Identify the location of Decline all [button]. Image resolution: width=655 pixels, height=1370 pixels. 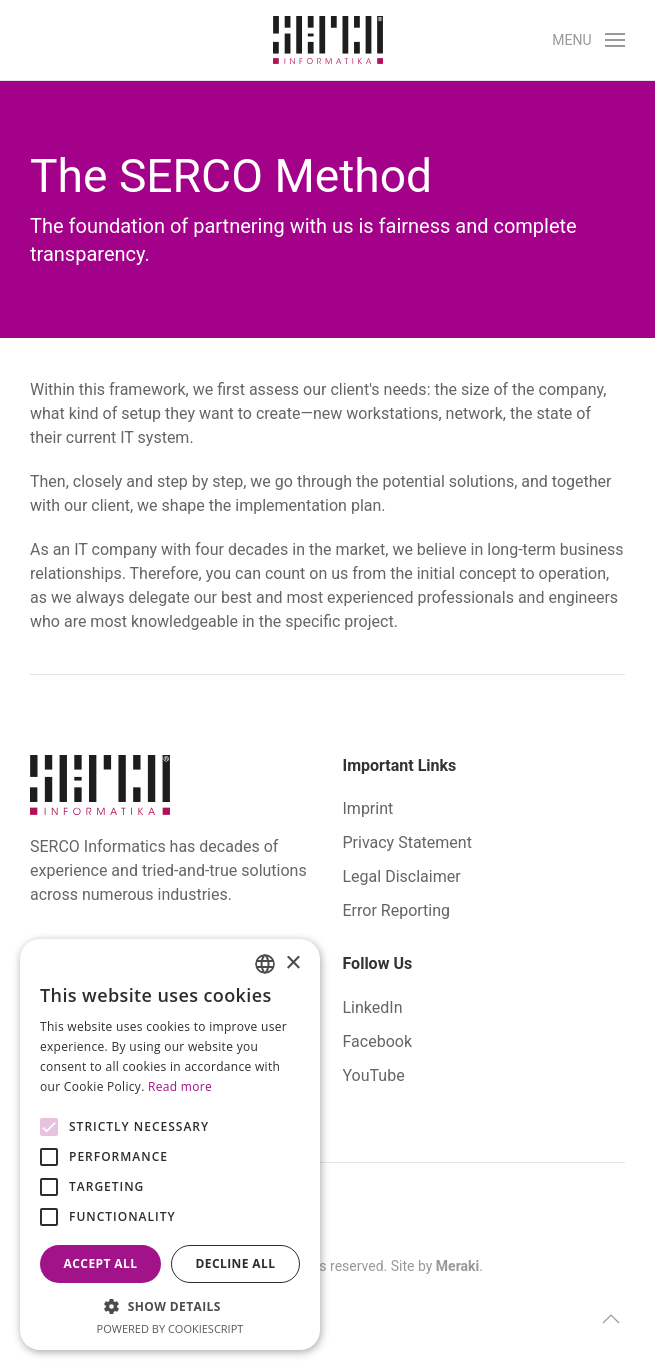
(236, 1263).